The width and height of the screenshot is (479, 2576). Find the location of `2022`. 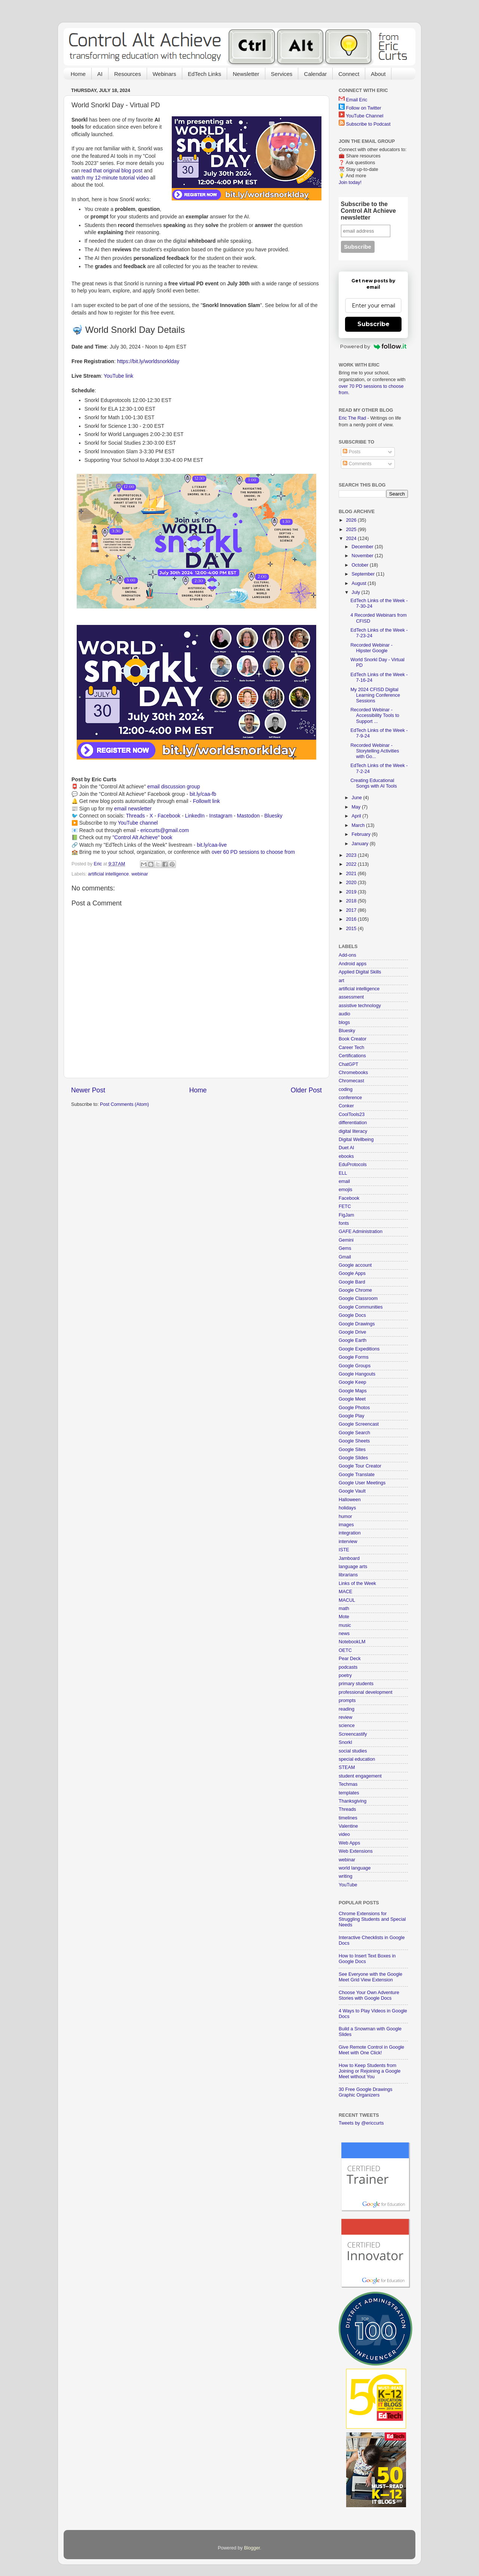

2022 is located at coordinates (352, 864).